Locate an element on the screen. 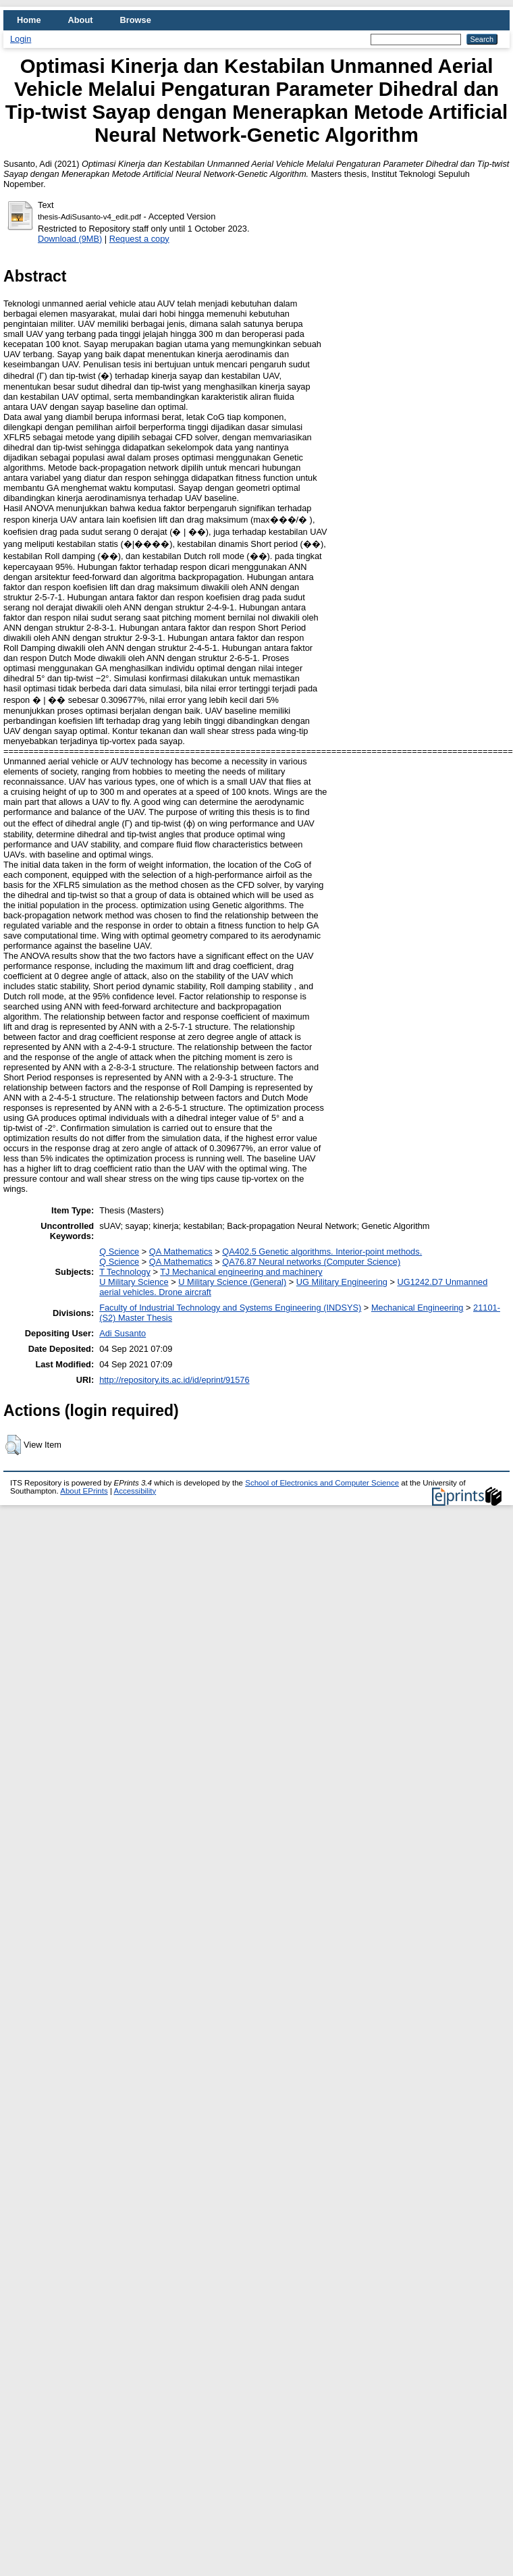 Image resolution: width=513 pixels, height=2576 pixels. Browse [menuitem] is located at coordinates (135, 20).